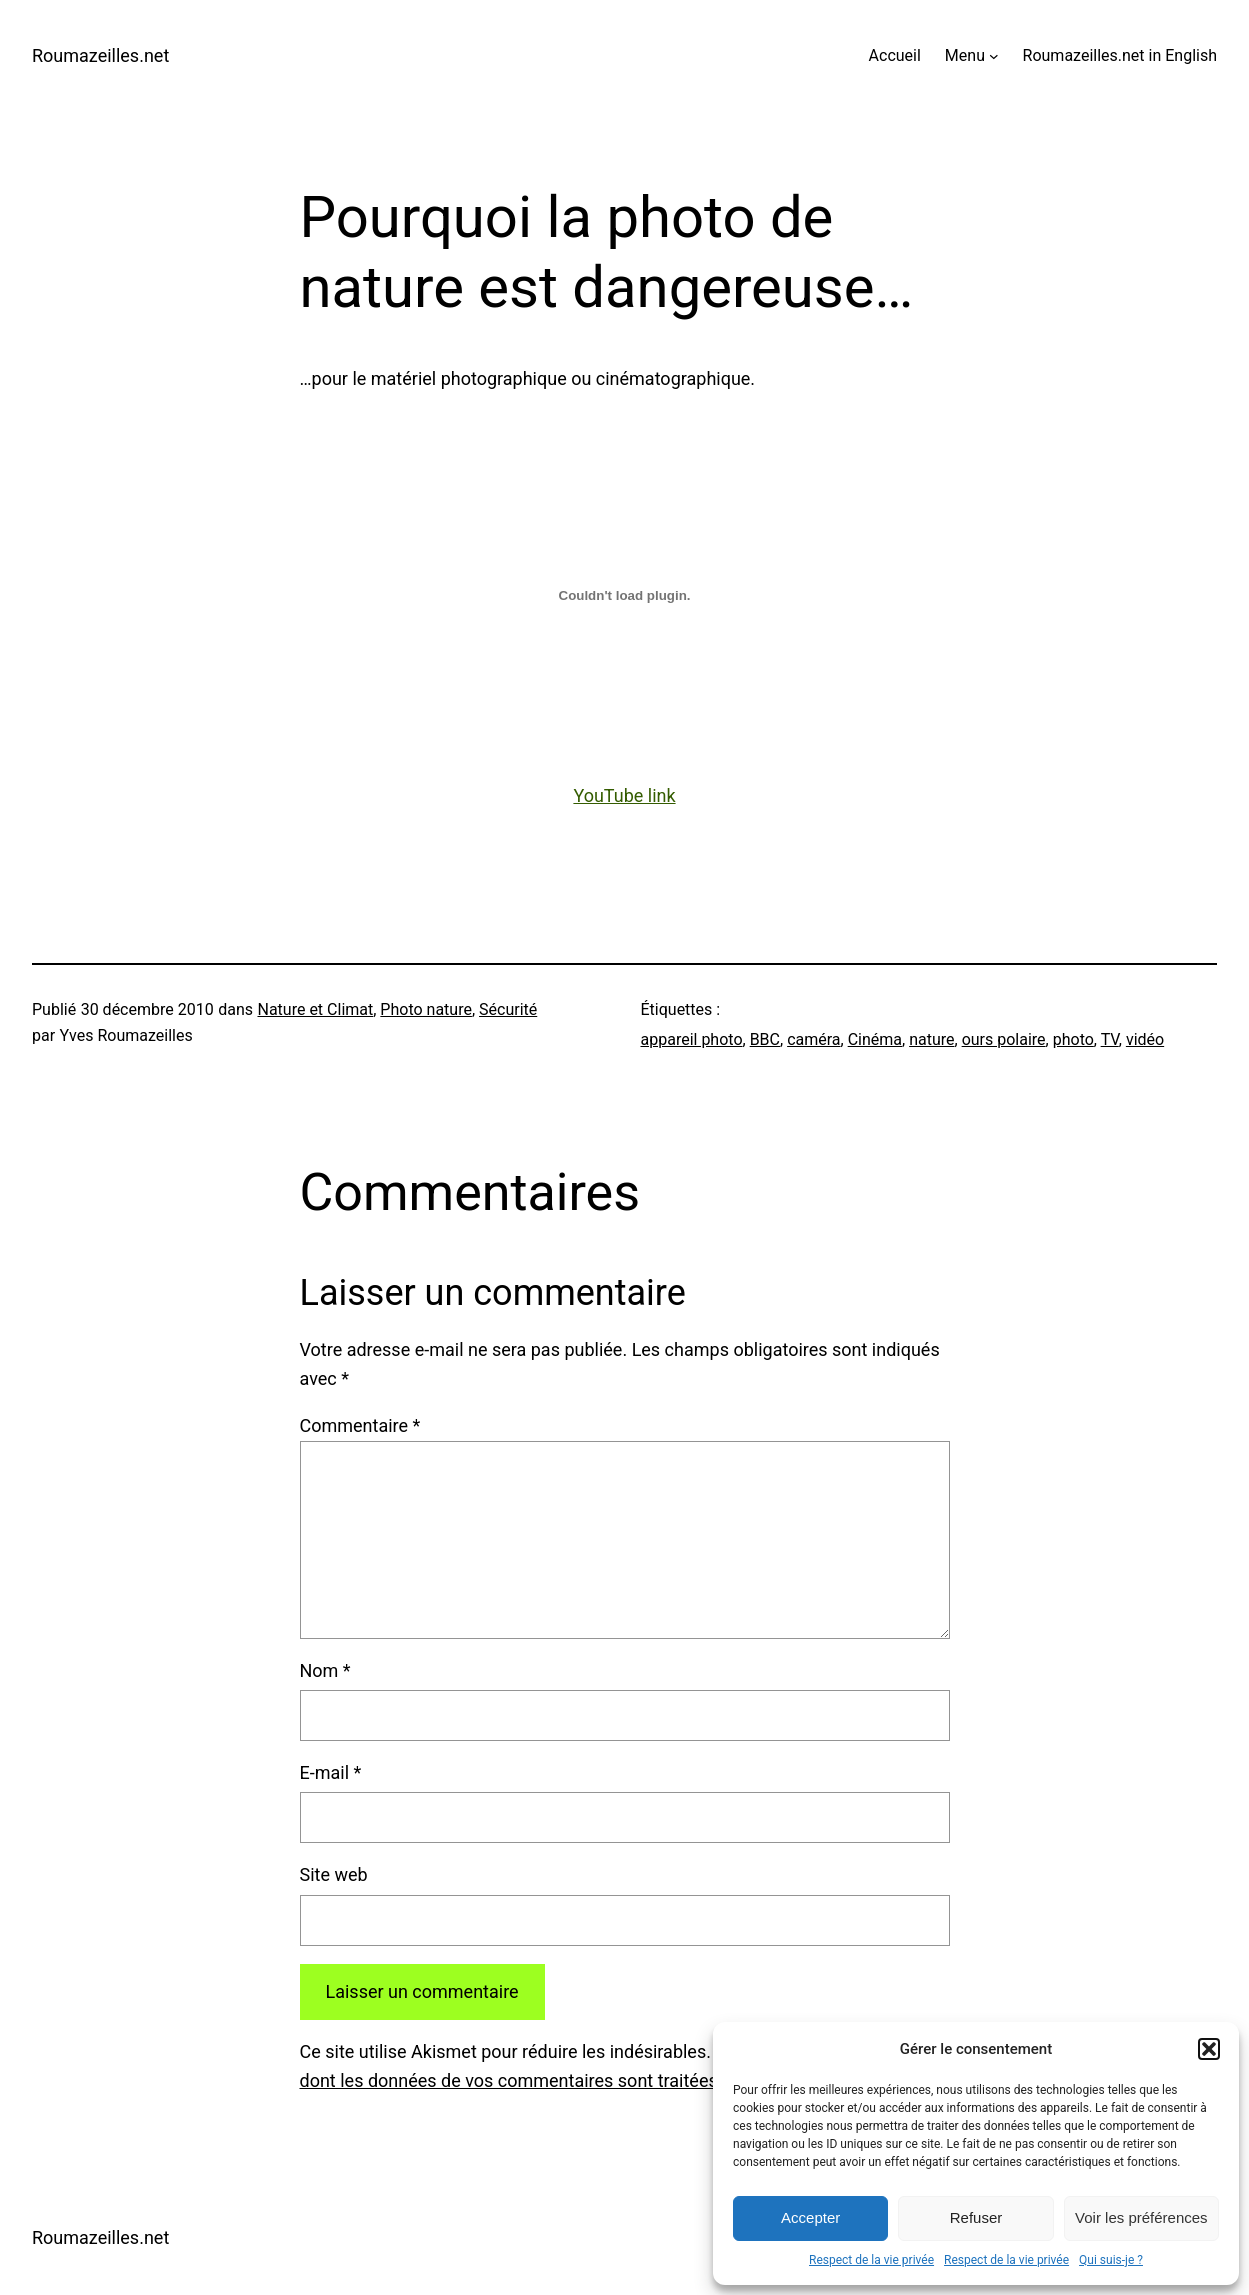 Image resolution: width=1249 pixels, height=2295 pixels. Describe the element at coordinates (931, 1039) in the screenshot. I see `nature` at that location.